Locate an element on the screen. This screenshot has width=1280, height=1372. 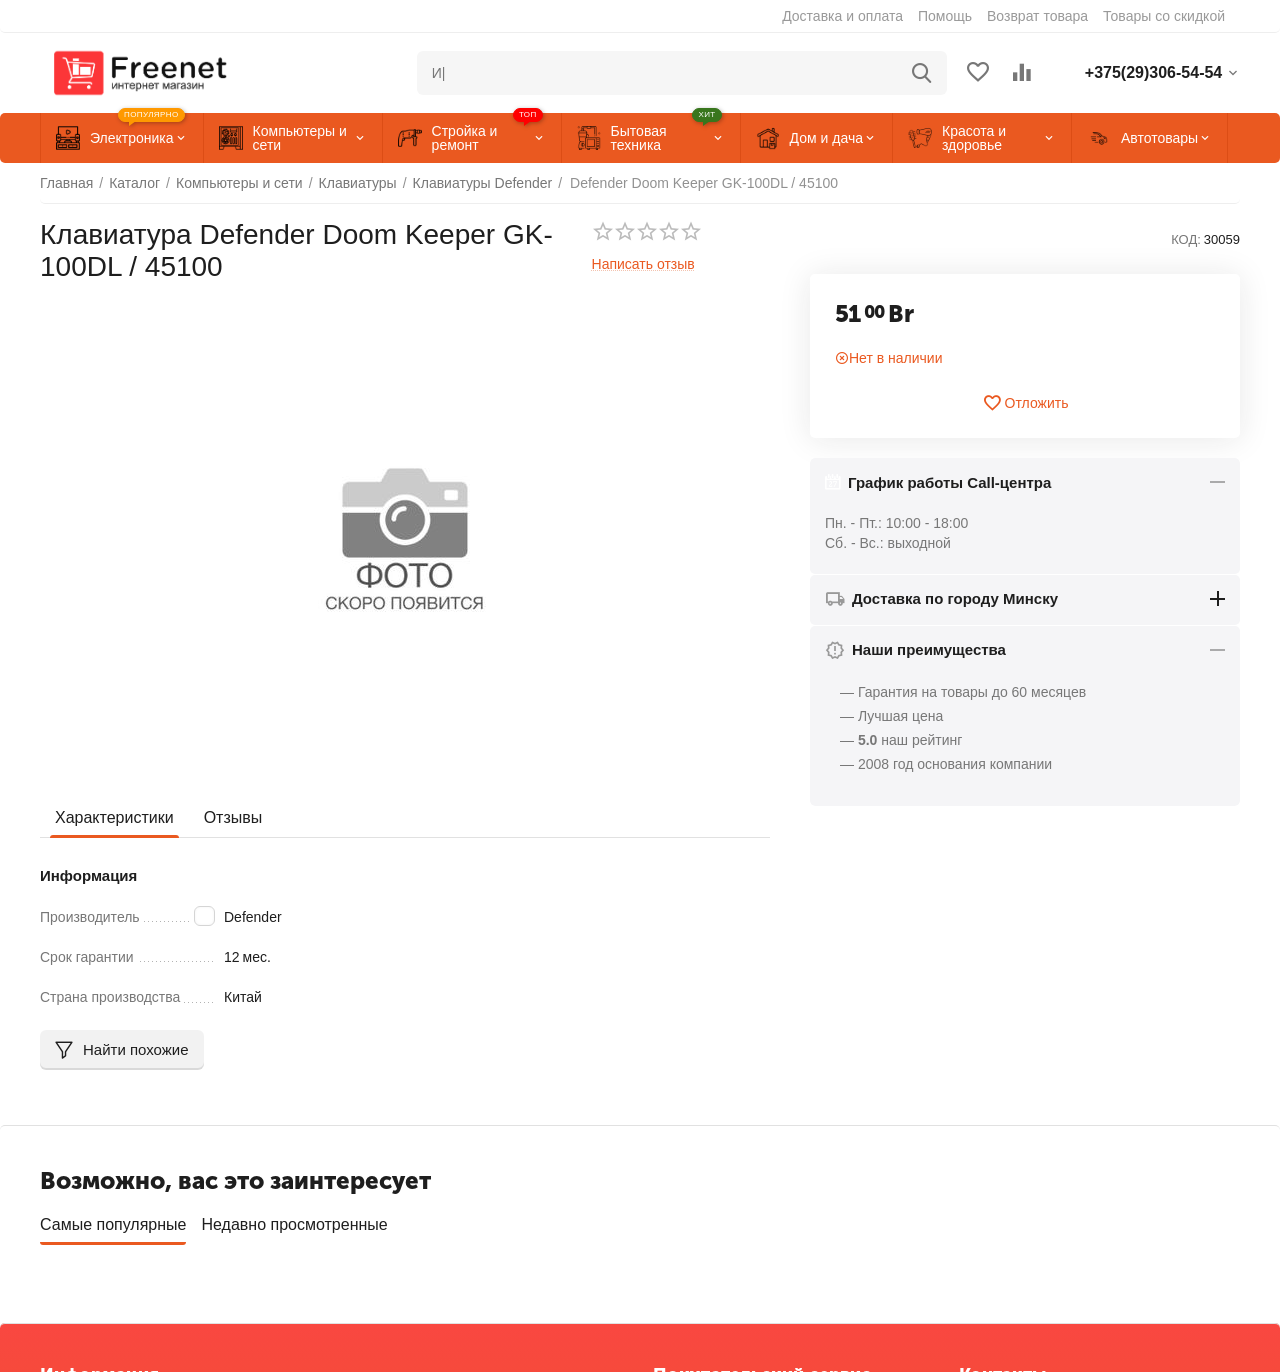
+375(29)306-54-54 is located at coordinates (1019, 1182).